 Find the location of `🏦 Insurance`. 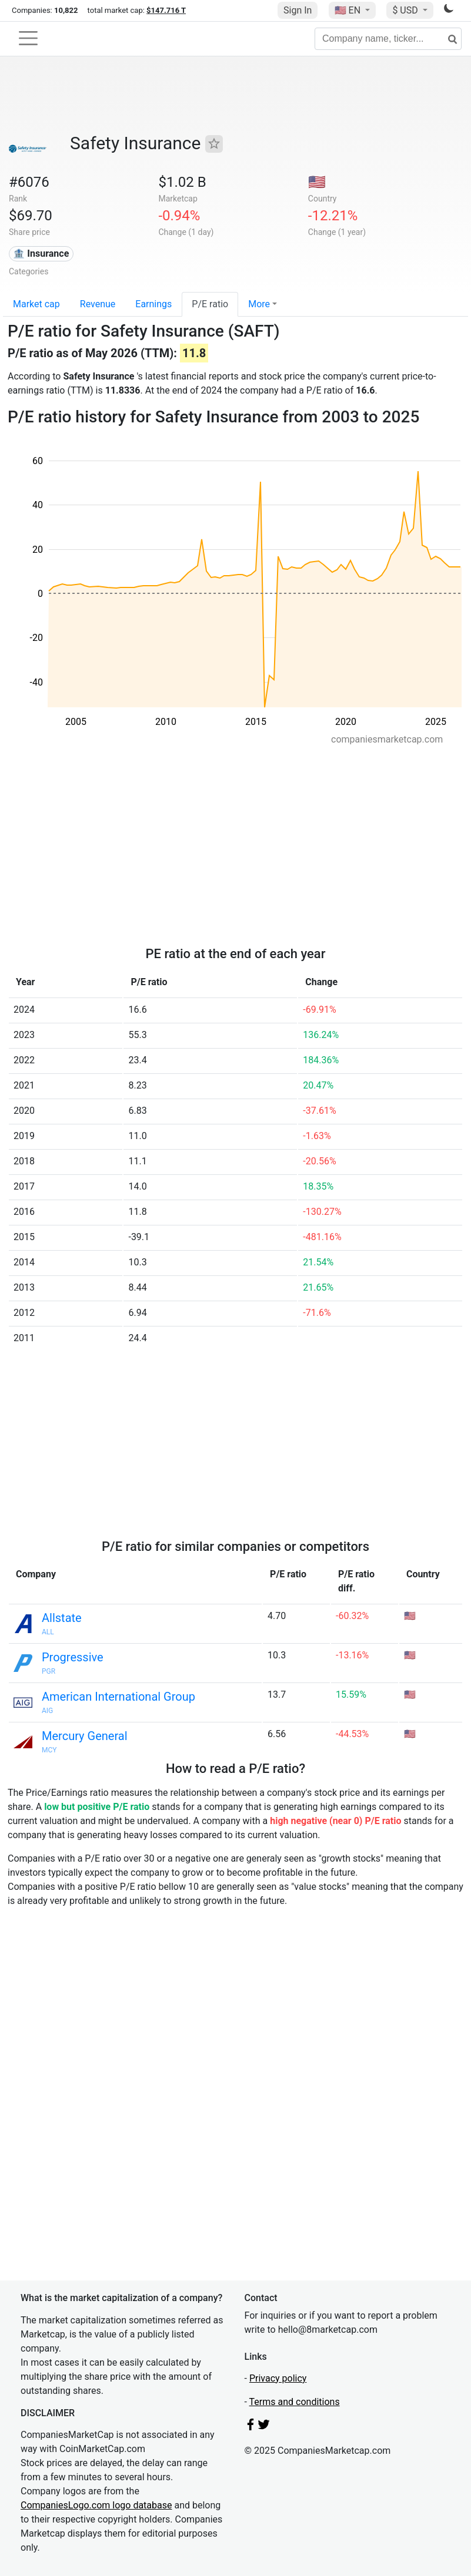

🏦 Insurance is located at coordinates (41, 253).